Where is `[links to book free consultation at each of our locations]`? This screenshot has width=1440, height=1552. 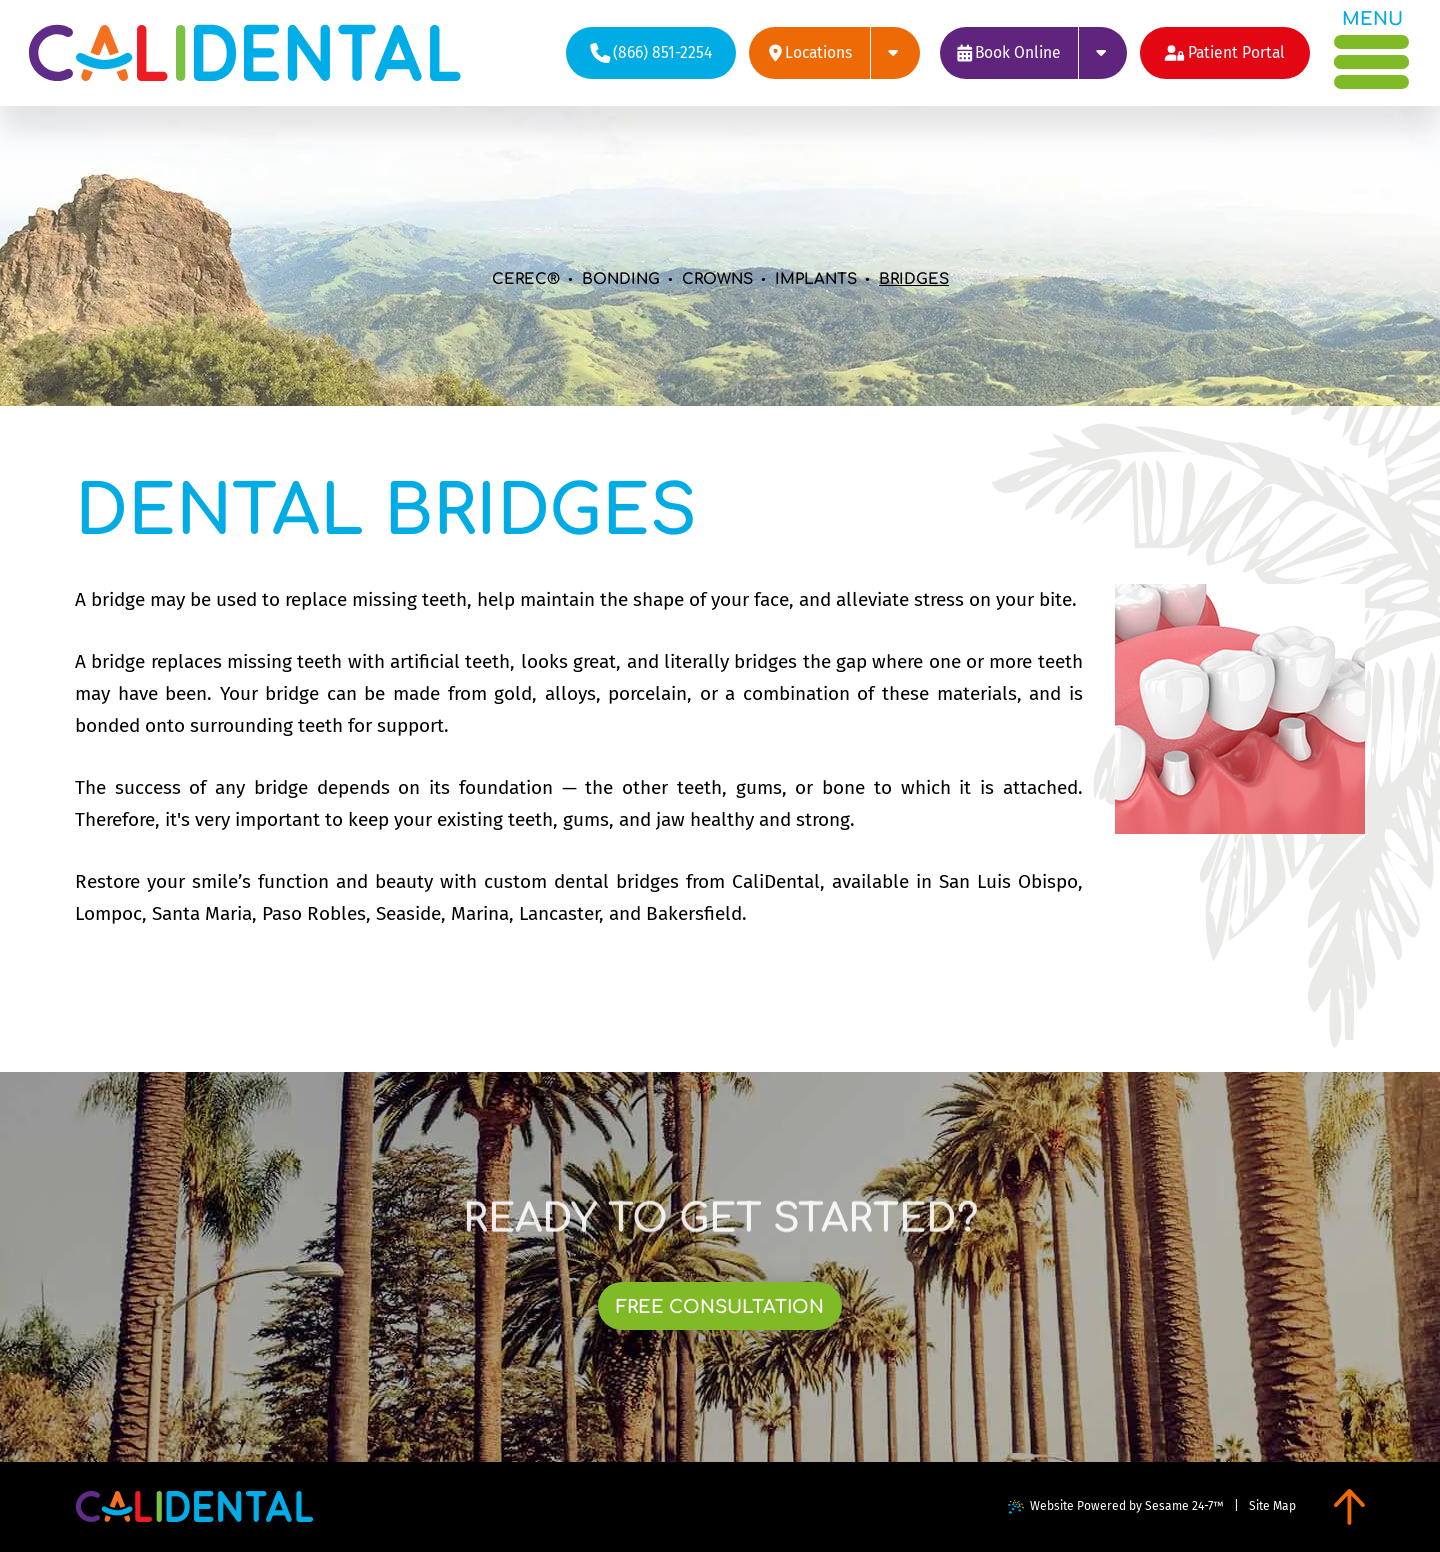
[links to book free consultation at each of our locations] is located at coordinates (720, 1306).